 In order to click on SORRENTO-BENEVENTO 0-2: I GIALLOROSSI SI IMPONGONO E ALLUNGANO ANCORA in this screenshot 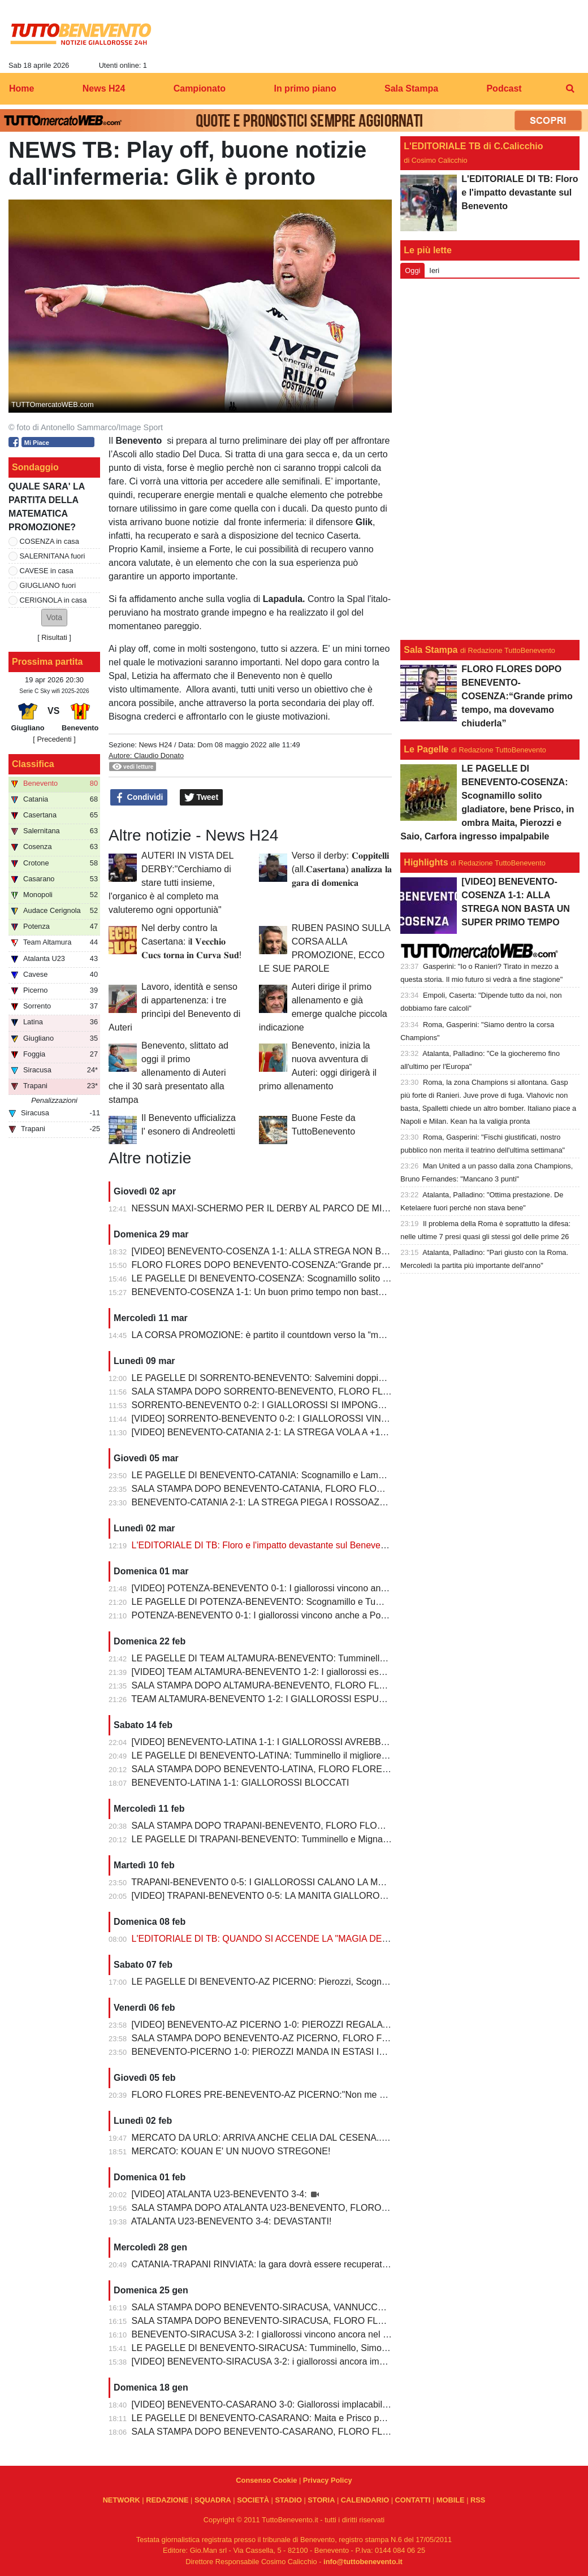, I will do `click(319, 1405)`.